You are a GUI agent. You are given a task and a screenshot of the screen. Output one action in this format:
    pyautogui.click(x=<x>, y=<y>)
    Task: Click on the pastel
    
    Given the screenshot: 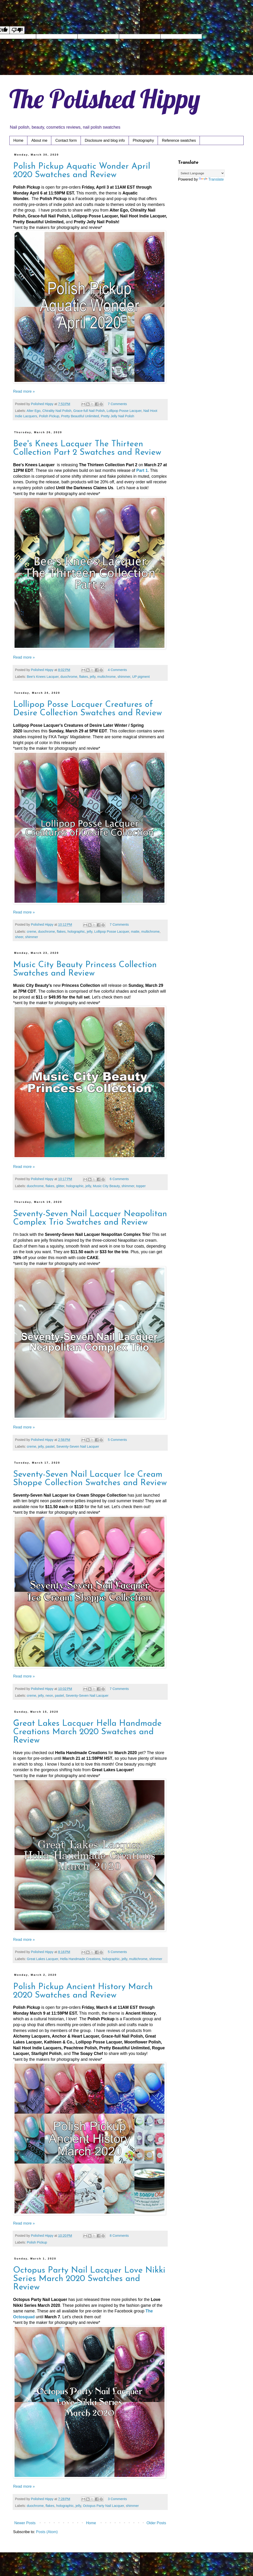 What is the action you would take?
    pyautogui.click(x=49, y=1446)
    